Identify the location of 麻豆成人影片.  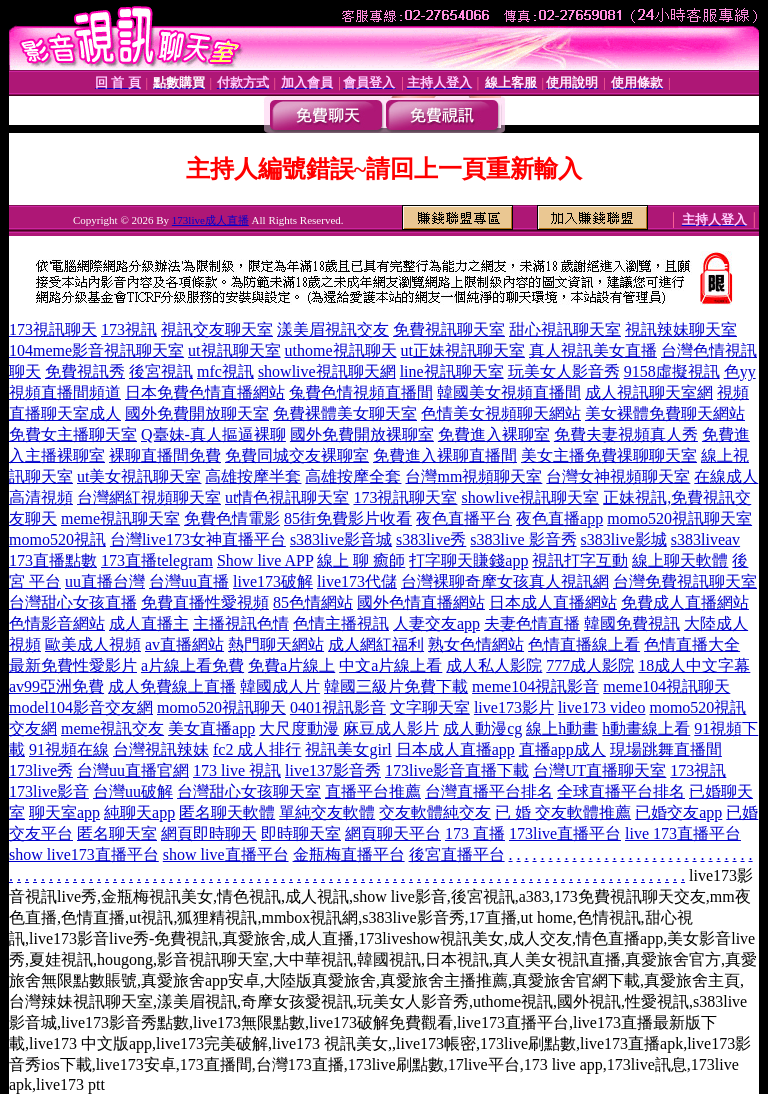
(391, 728).